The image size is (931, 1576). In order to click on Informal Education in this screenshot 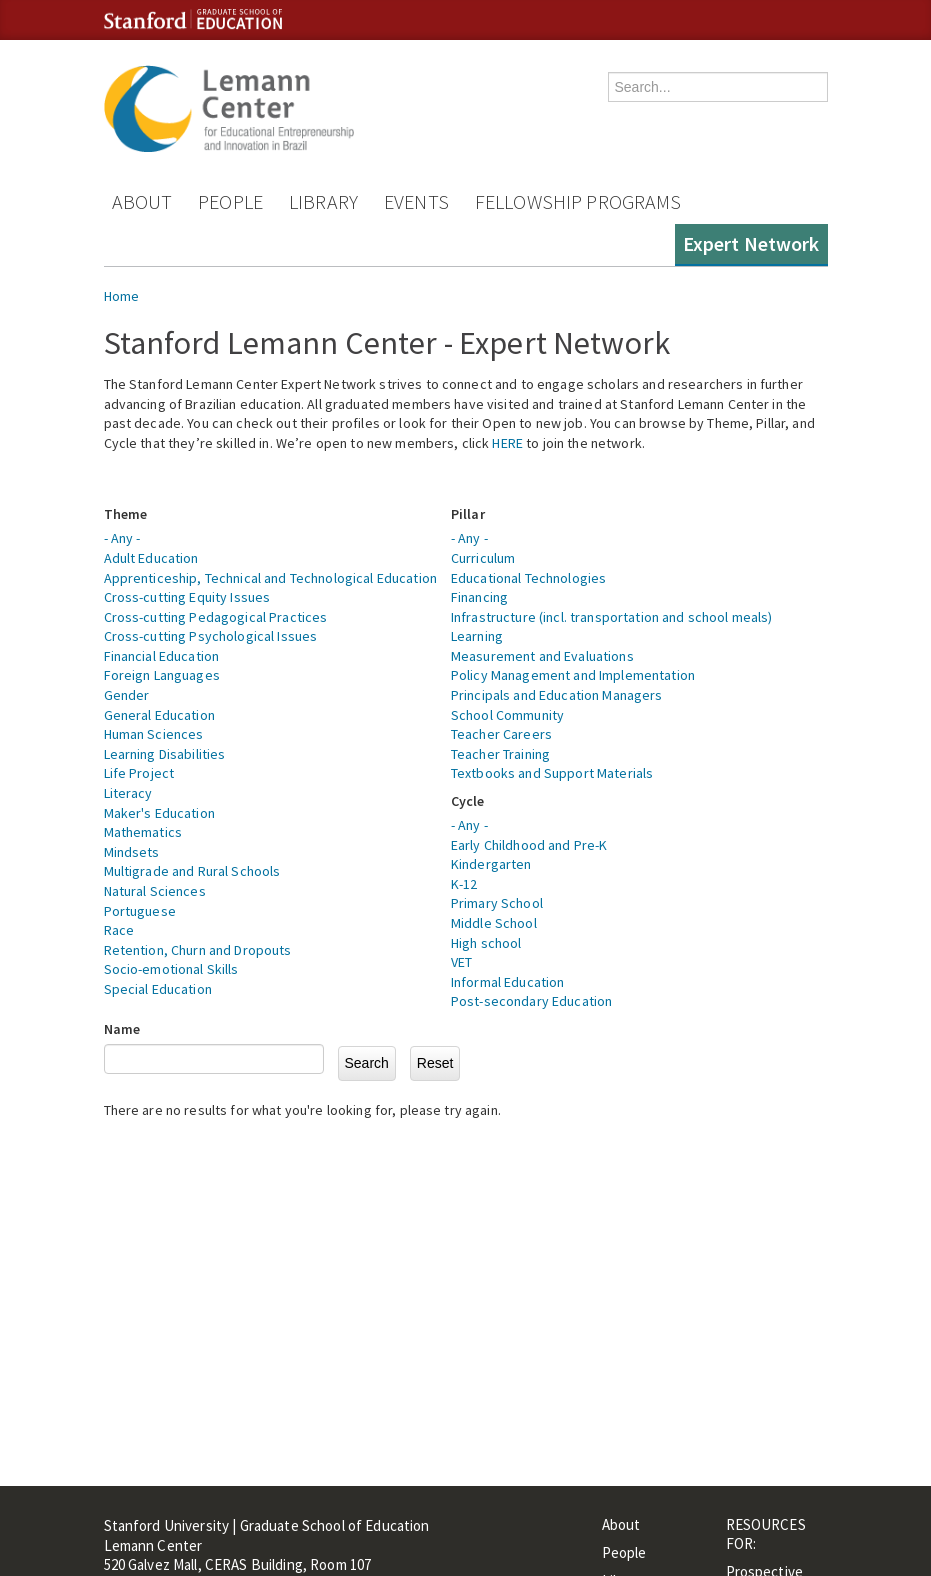, I will do `click(508, 982)`.